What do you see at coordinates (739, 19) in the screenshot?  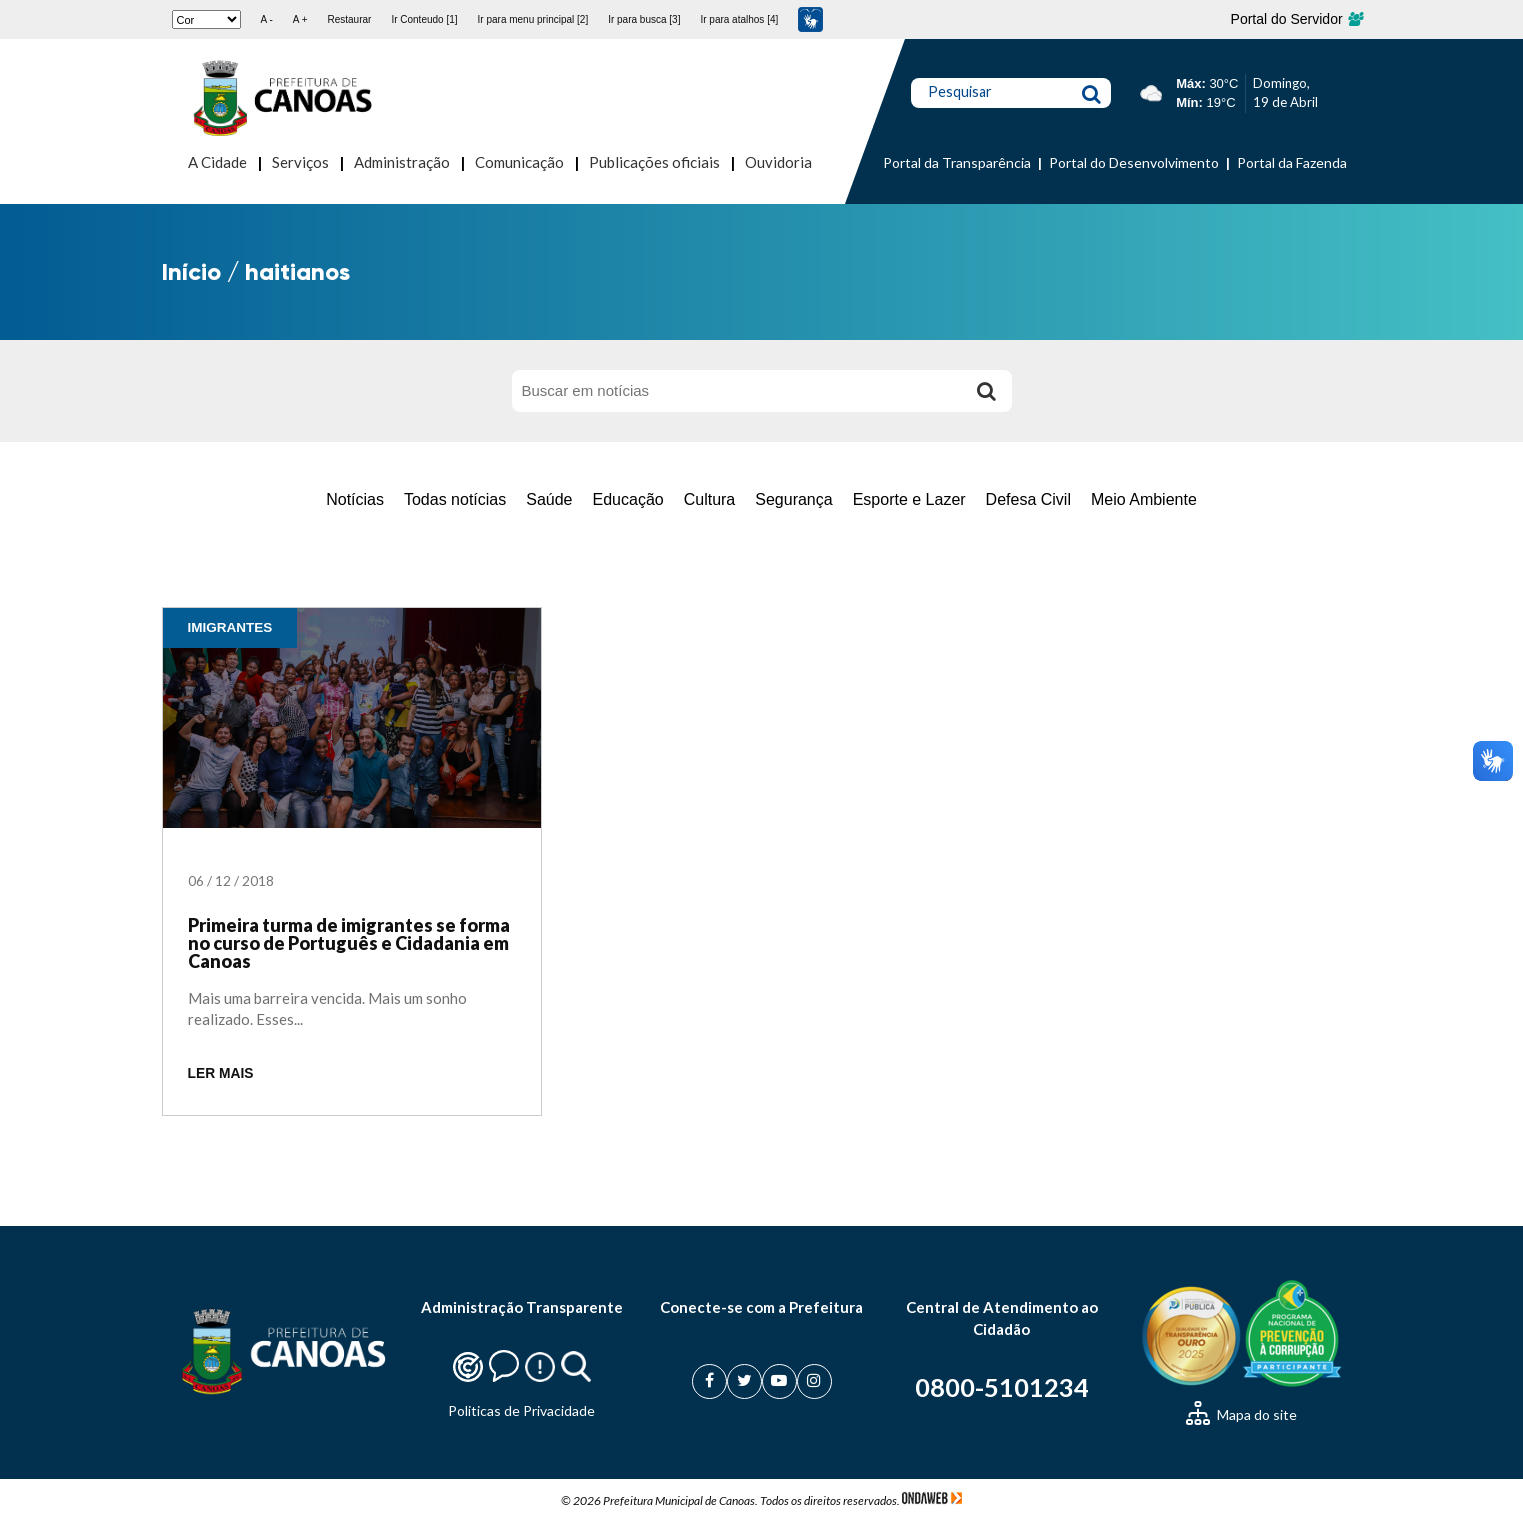 I see `Ir para atalhos [4]` at bounding box center [739, 19].